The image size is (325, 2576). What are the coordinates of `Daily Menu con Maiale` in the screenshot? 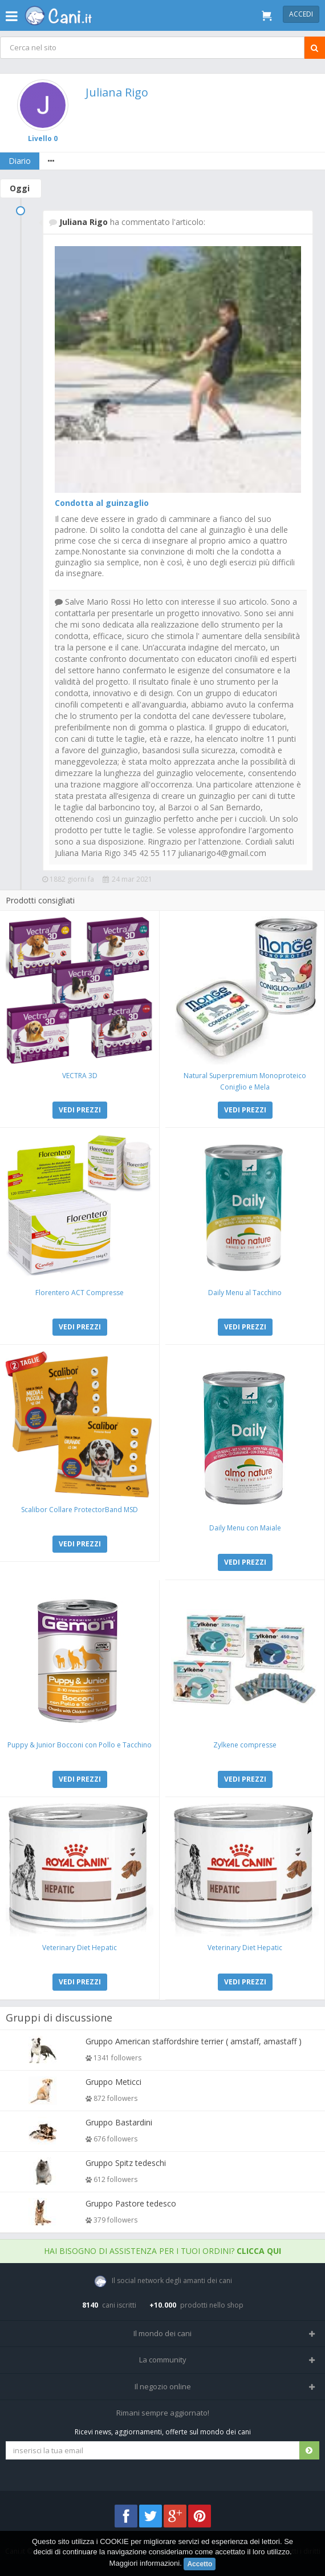 It's located at (245, 1528).